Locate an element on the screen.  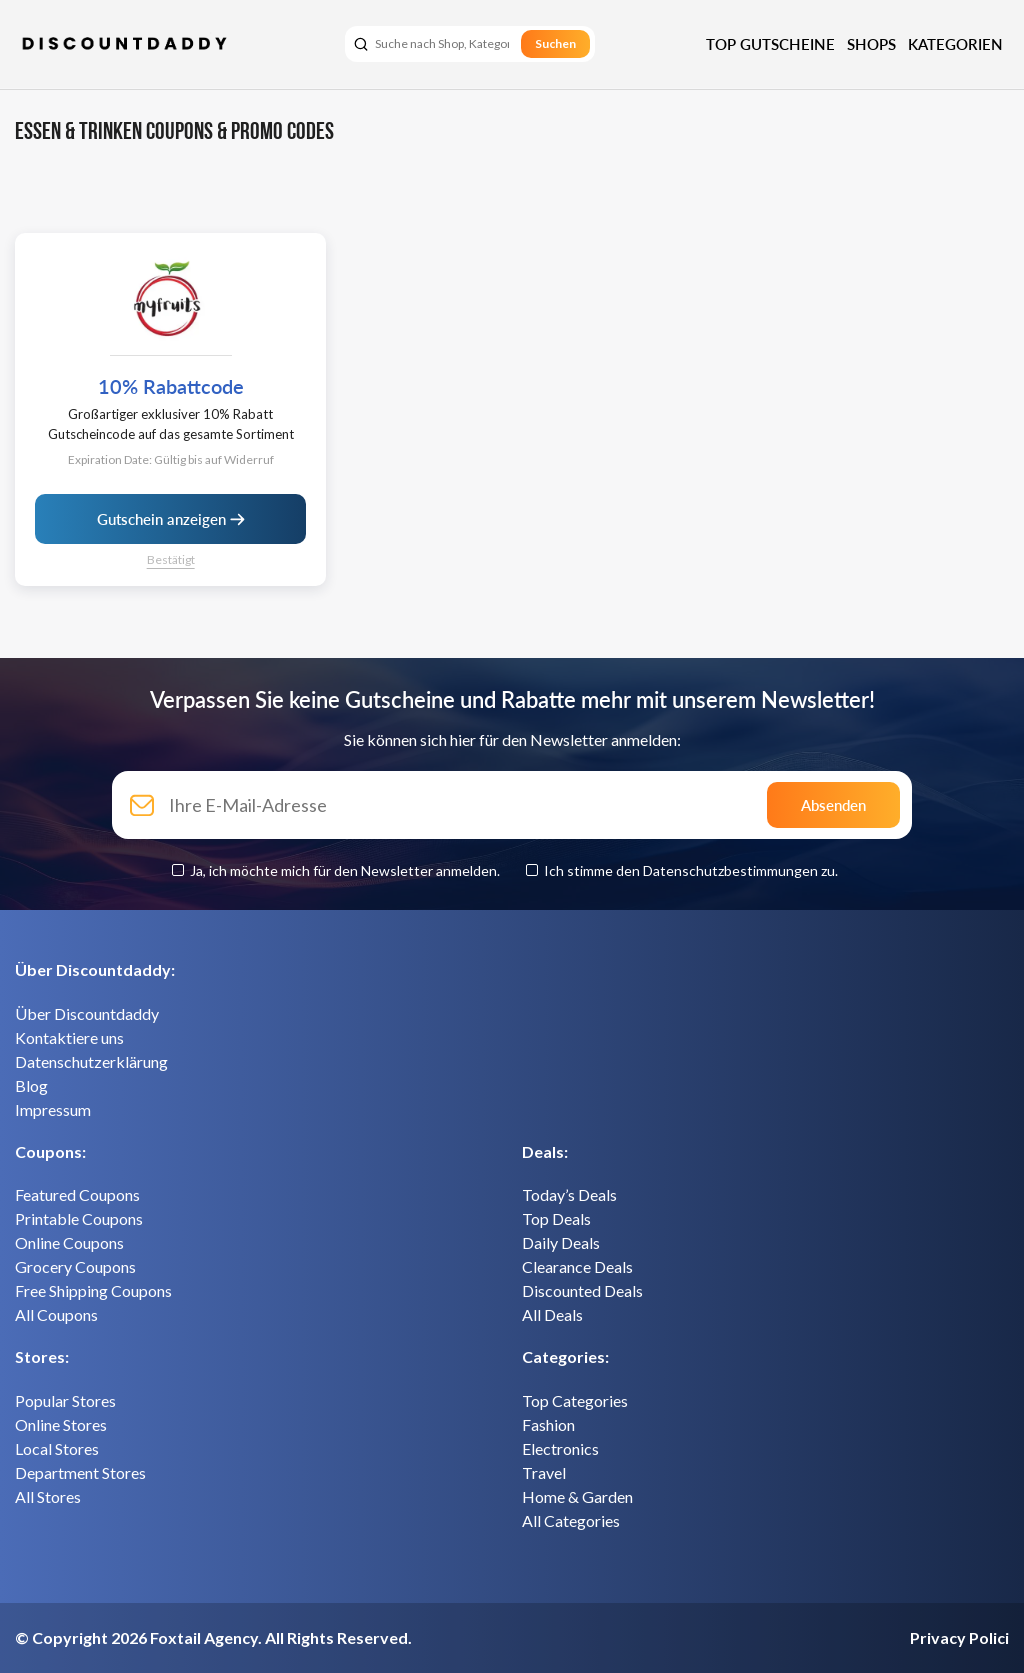
All Coupons is located at coordinates (56, 1314).